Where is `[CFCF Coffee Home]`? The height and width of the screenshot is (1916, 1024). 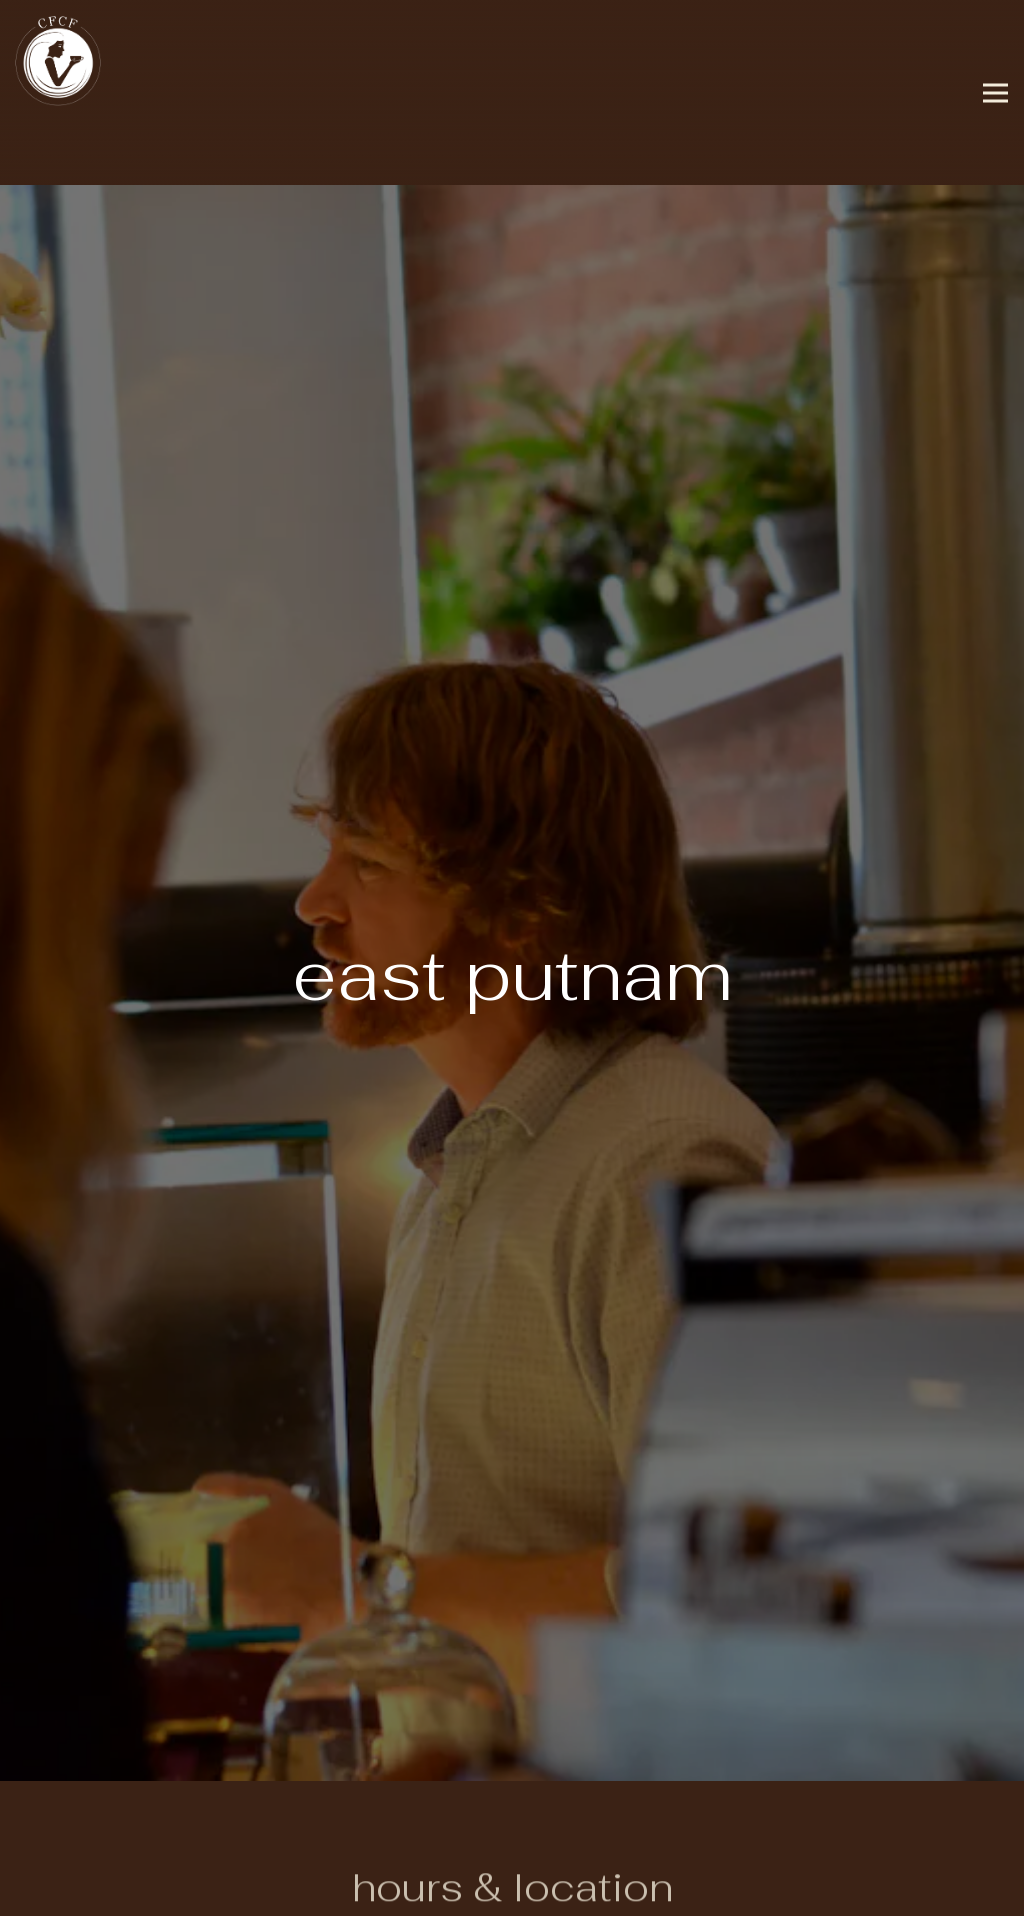
[CFCF Coffee Home] is located at coordinates (60, 60).